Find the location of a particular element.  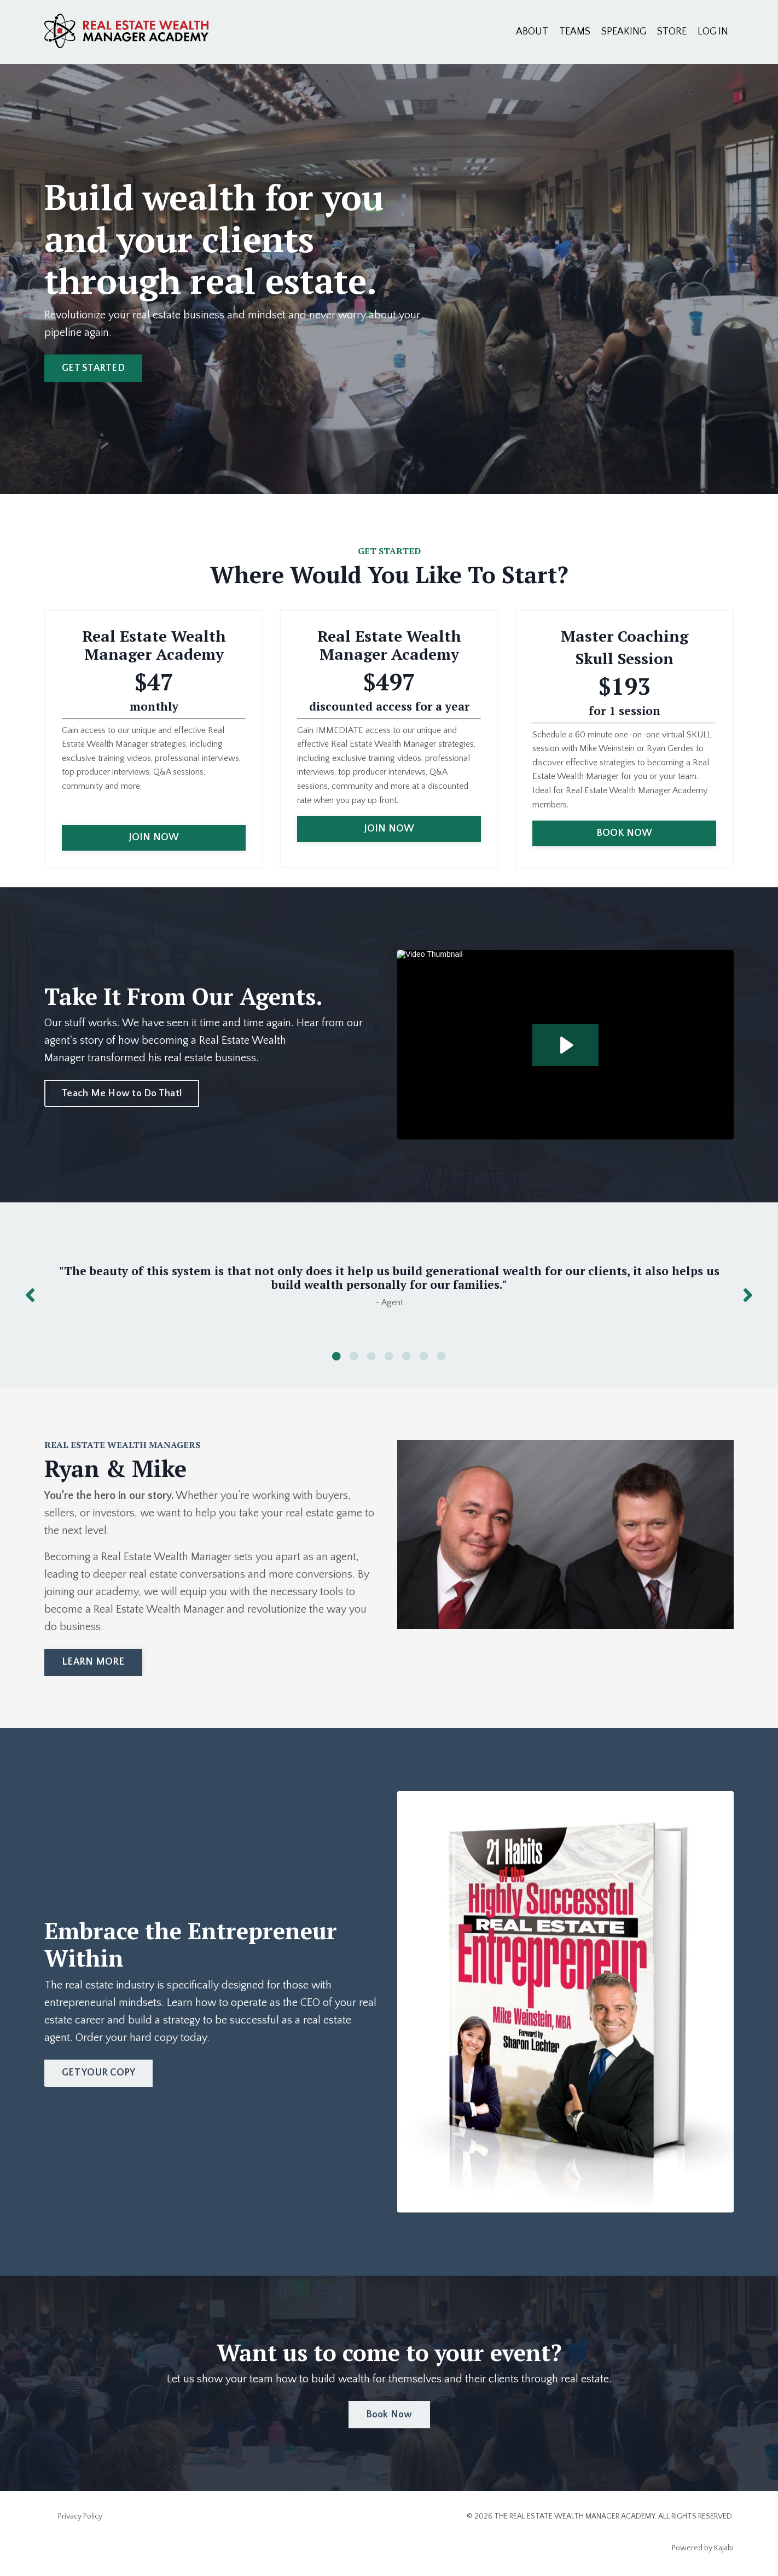

TEAMS is located at coordinates (574, 31).